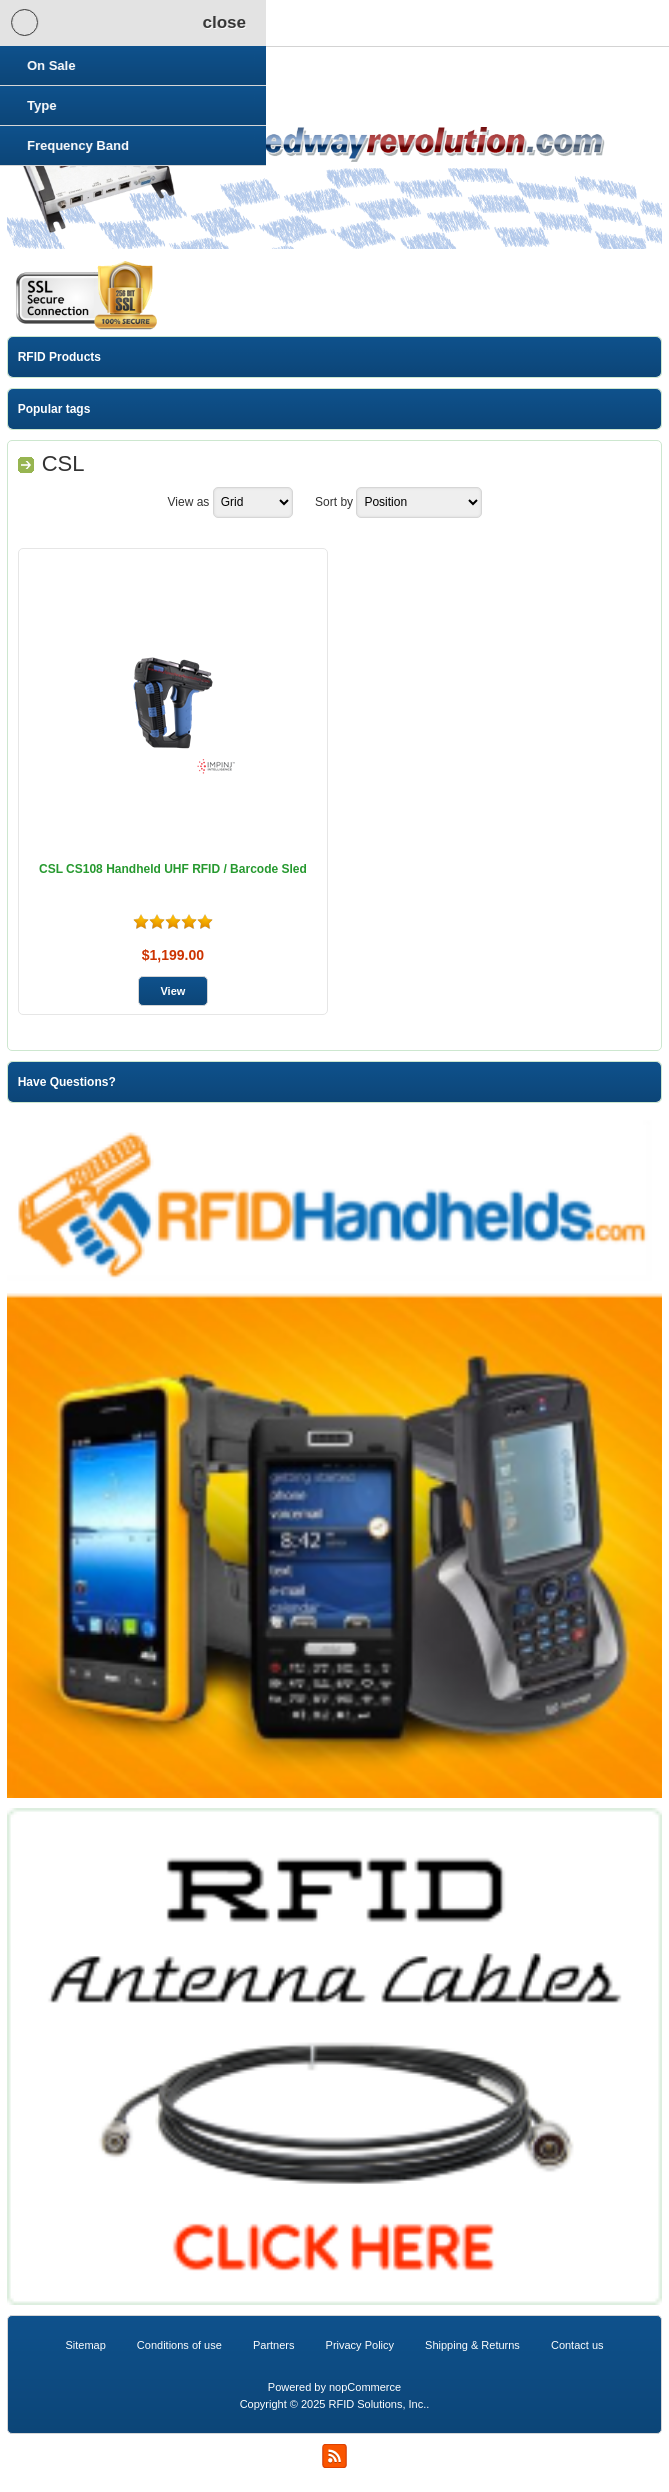 Image resolution: width=669 pixels, height=2492 pixels. Describe the element at coordinates (173, 869) in the screenshot. I see `CSL CS108 Handheld UHF RFID / Barcode Sled` at that location.